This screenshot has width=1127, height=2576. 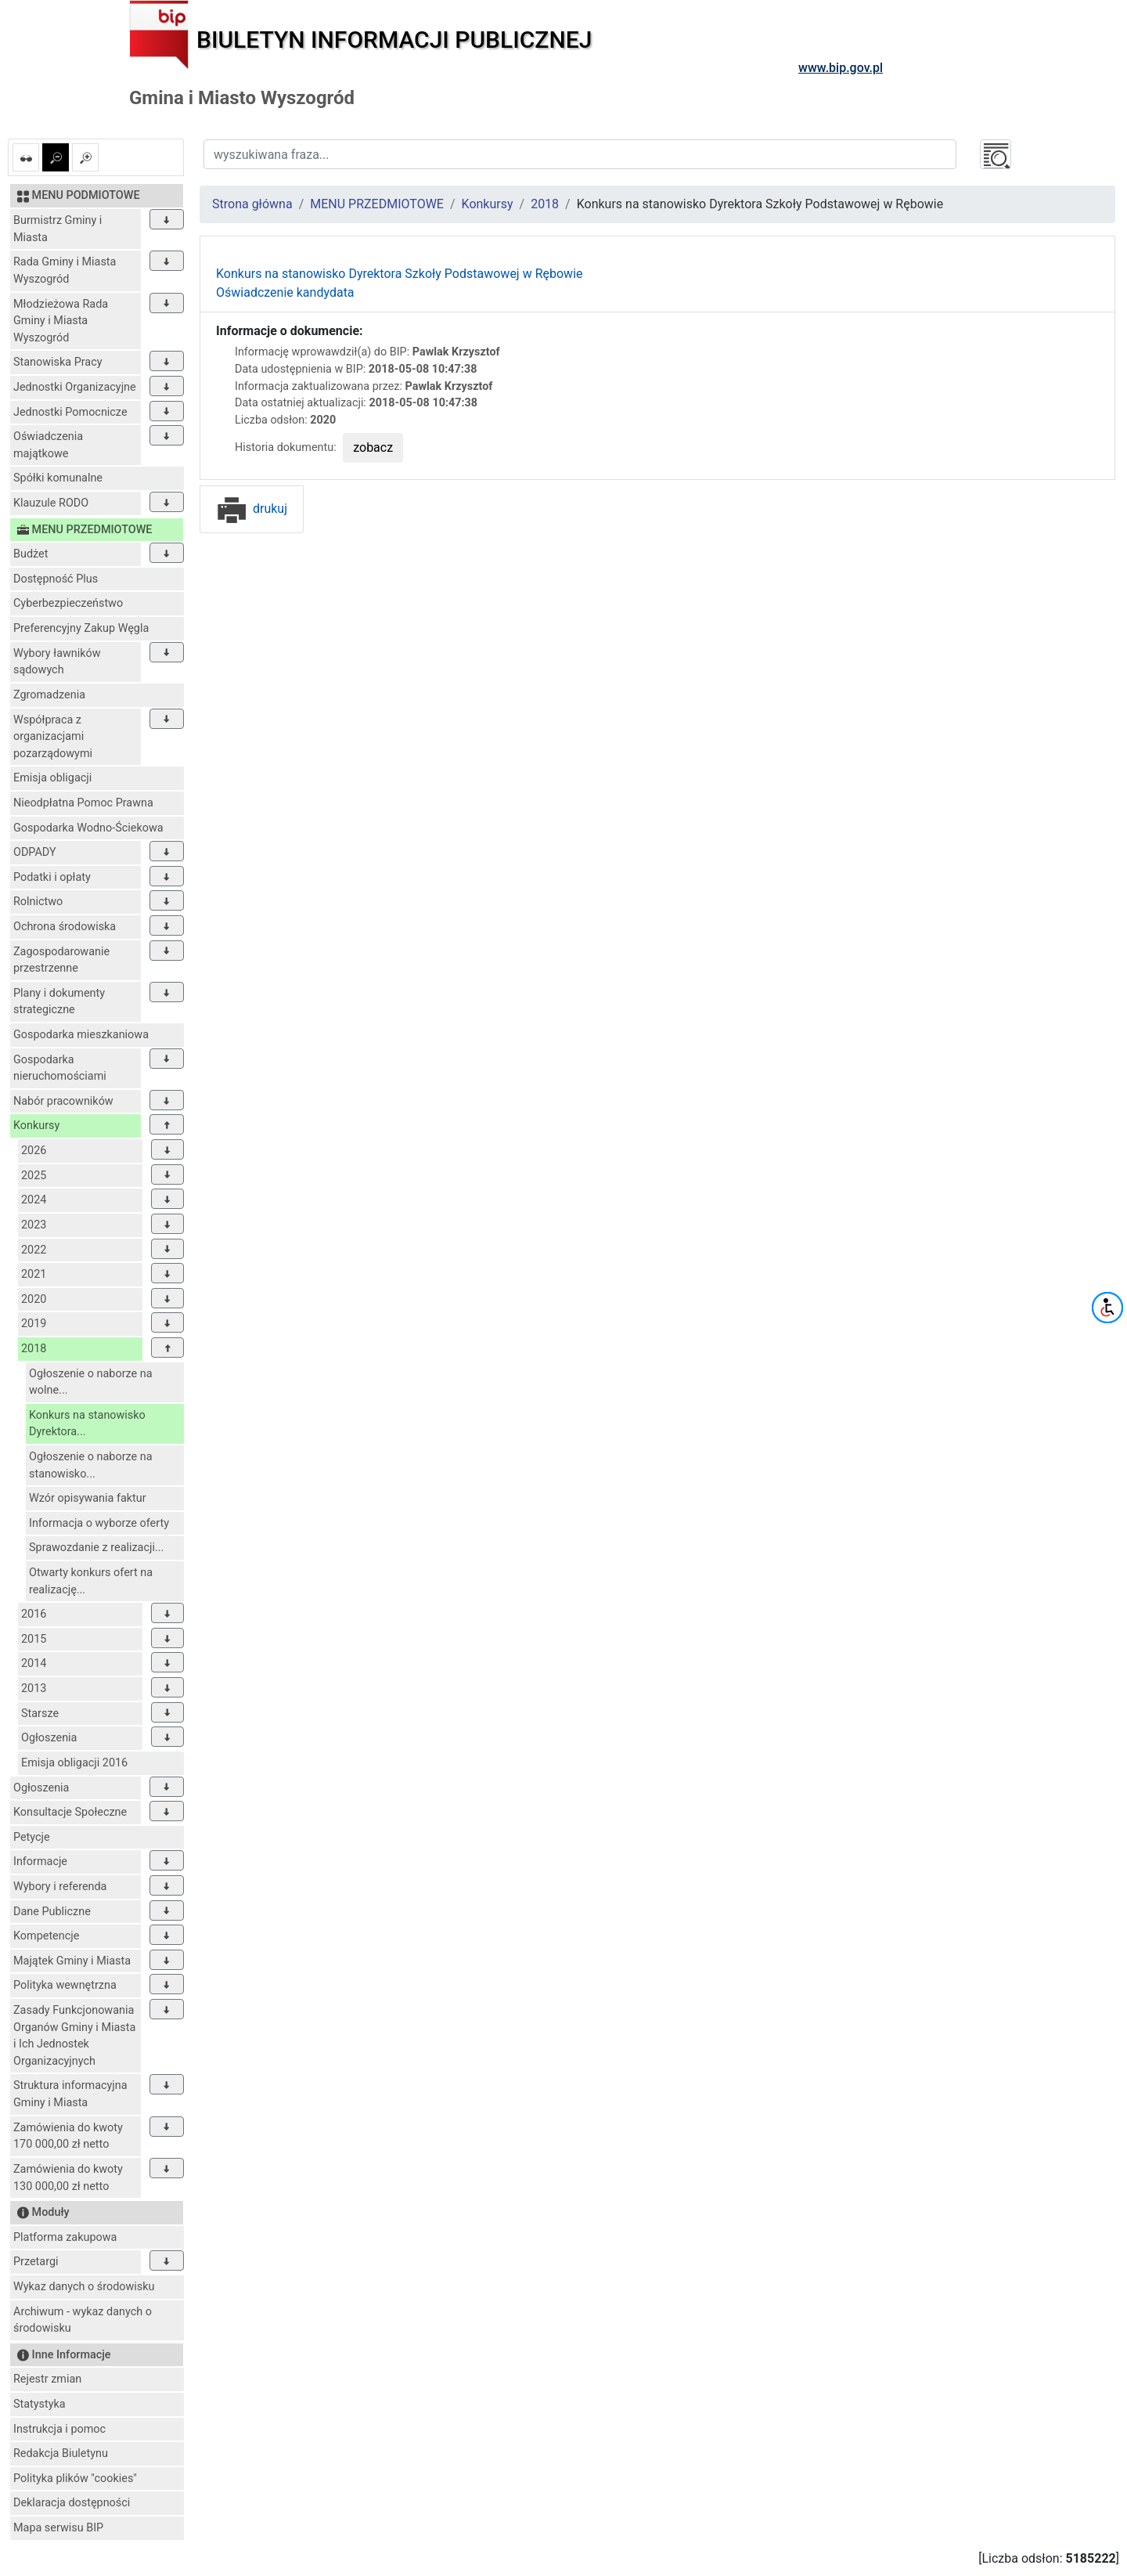 What do you see at coordinates (33, 1250) in the screenshot?
I see `2022` at bounding box center [33, 1250].